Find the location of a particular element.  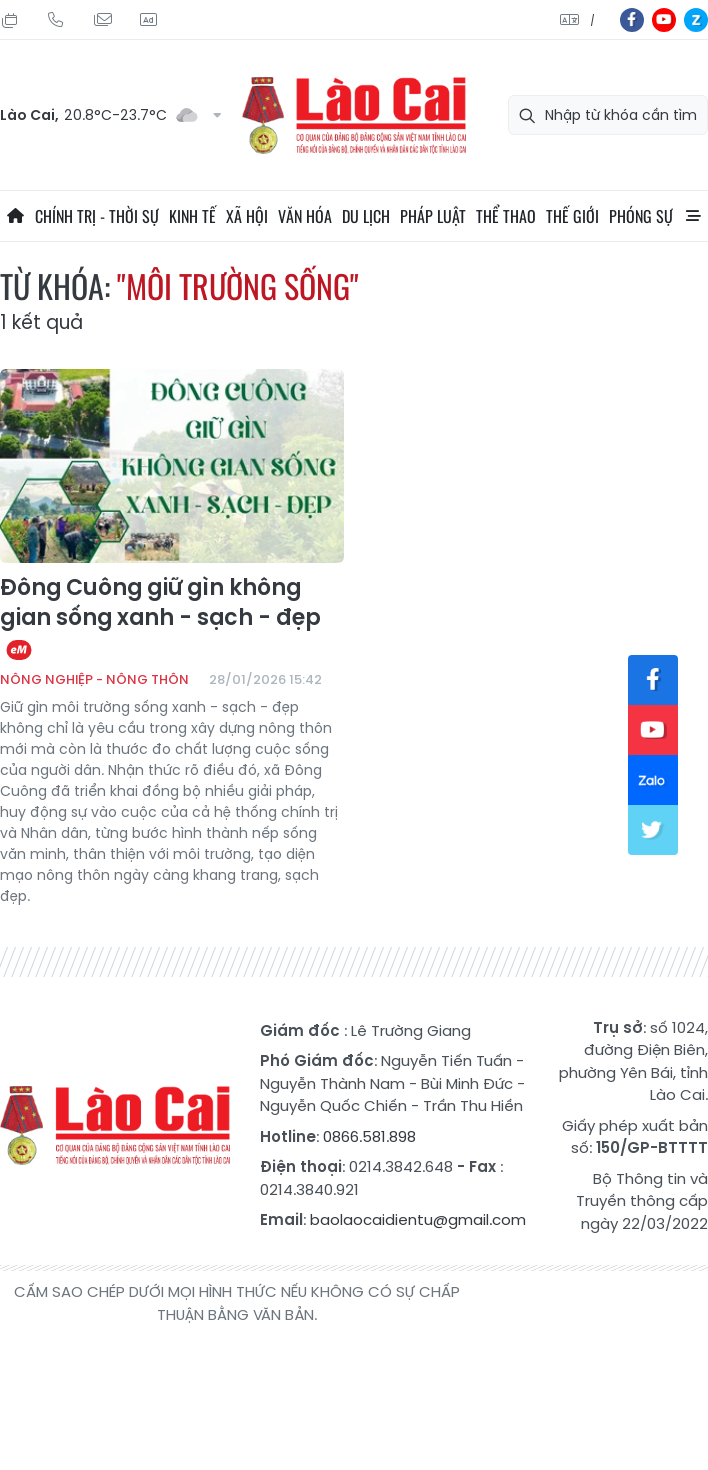

Pháp luật is located at coordinates (433, 216).